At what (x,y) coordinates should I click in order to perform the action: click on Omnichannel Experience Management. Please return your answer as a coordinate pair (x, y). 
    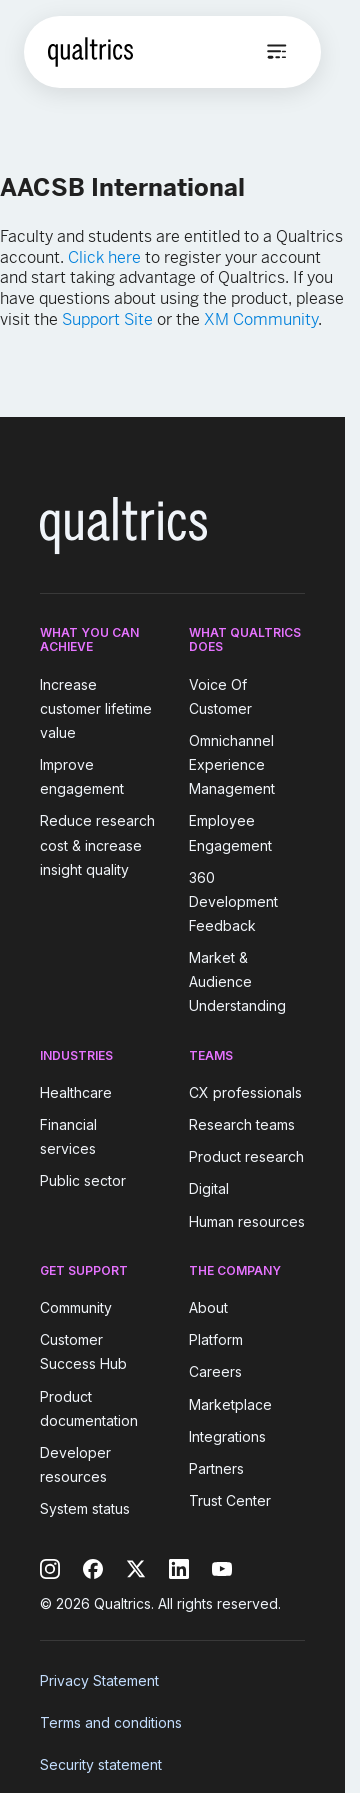
    Looking at the image, I should click on (232, 764).